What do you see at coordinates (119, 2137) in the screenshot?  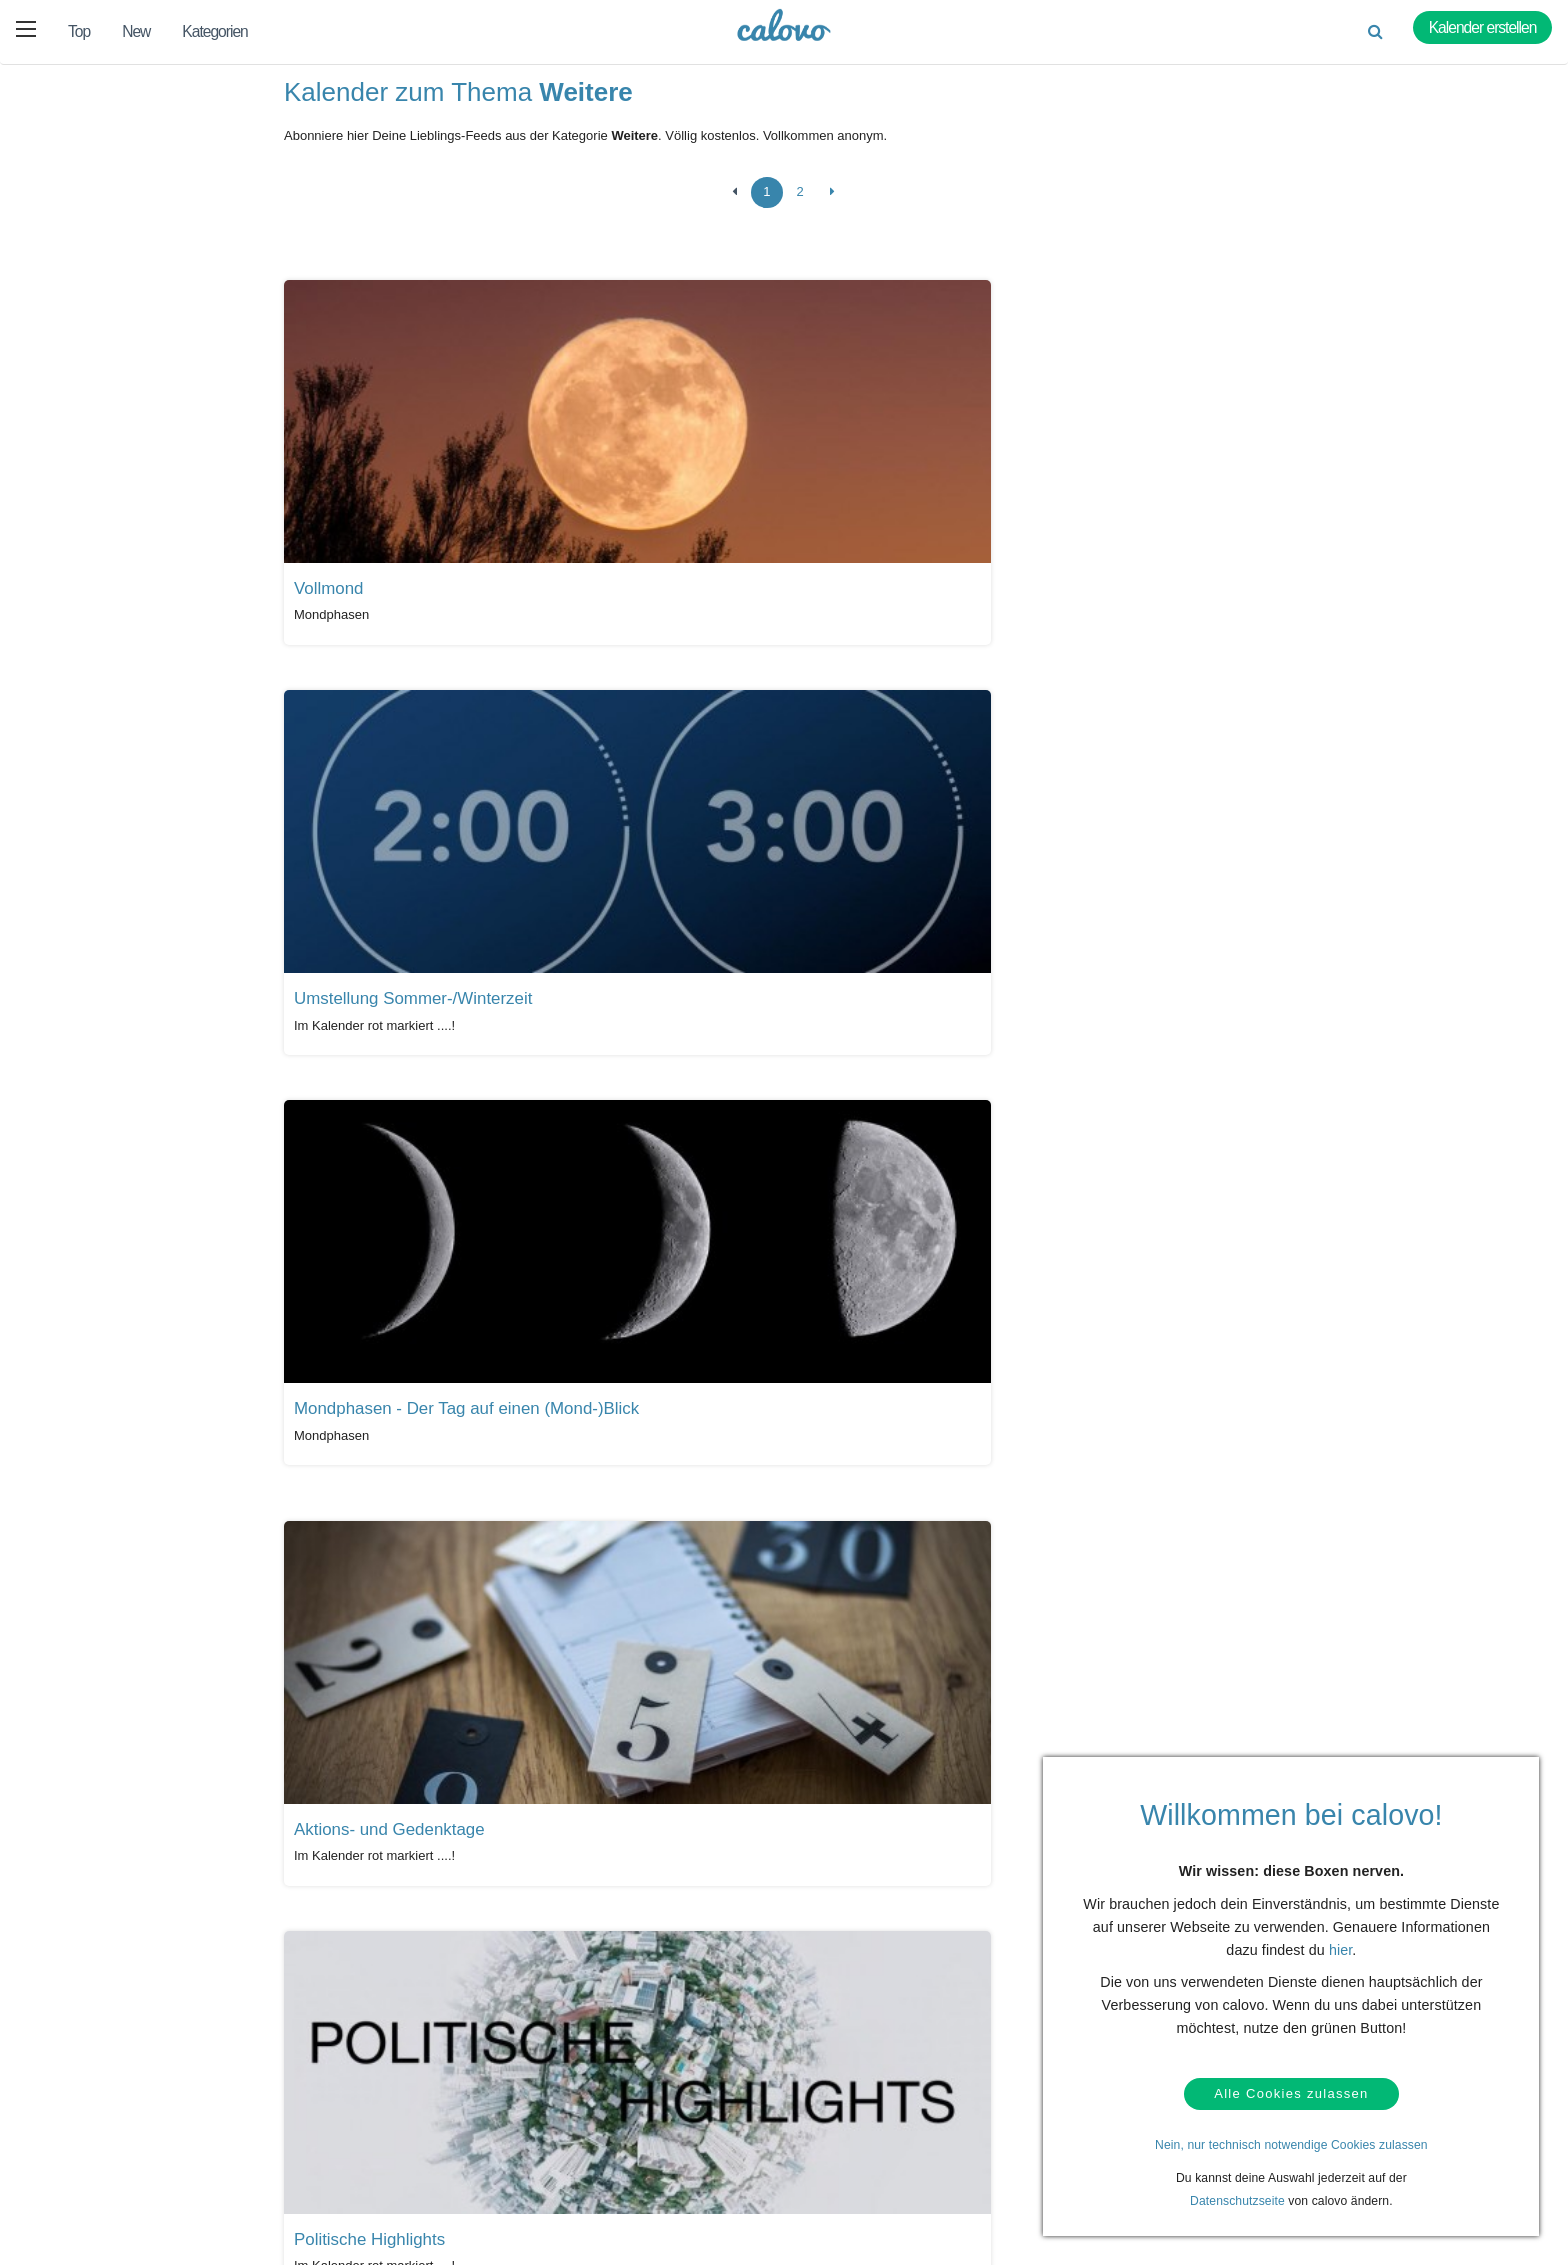 I see `Kontakt` at bounding box center [119, 2137].